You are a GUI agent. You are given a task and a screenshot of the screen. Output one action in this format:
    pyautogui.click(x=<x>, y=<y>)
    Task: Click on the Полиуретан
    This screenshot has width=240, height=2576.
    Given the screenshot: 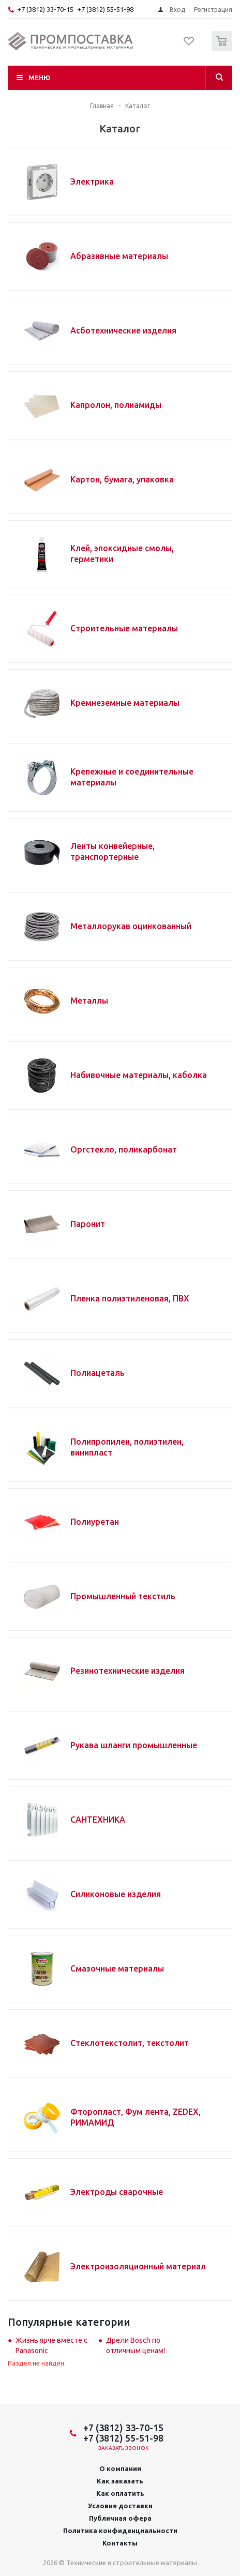 What is the action you would take?
    pyautogui.click(x=94, y=1521)
    